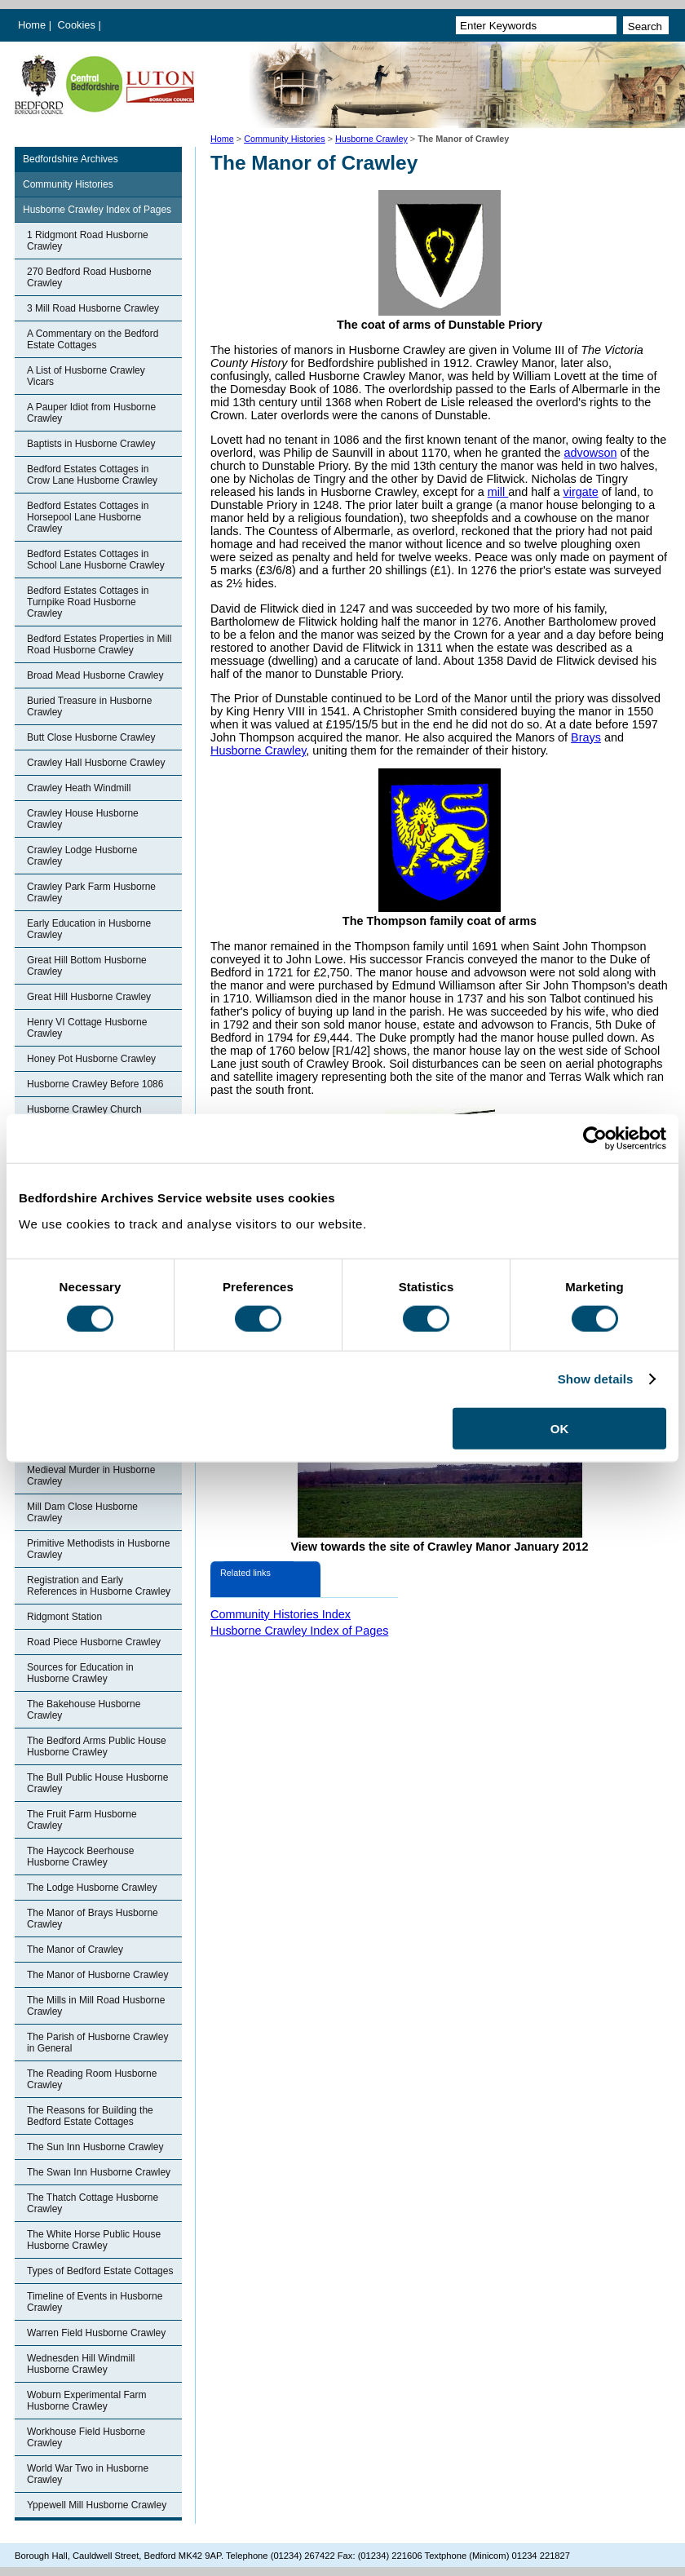 The height and width of the screenshot is (2576, 685). Describe the element at coordinates (96, 762) in the screenshot. I see `Crawley Hall Husborne Crawley` at that location.